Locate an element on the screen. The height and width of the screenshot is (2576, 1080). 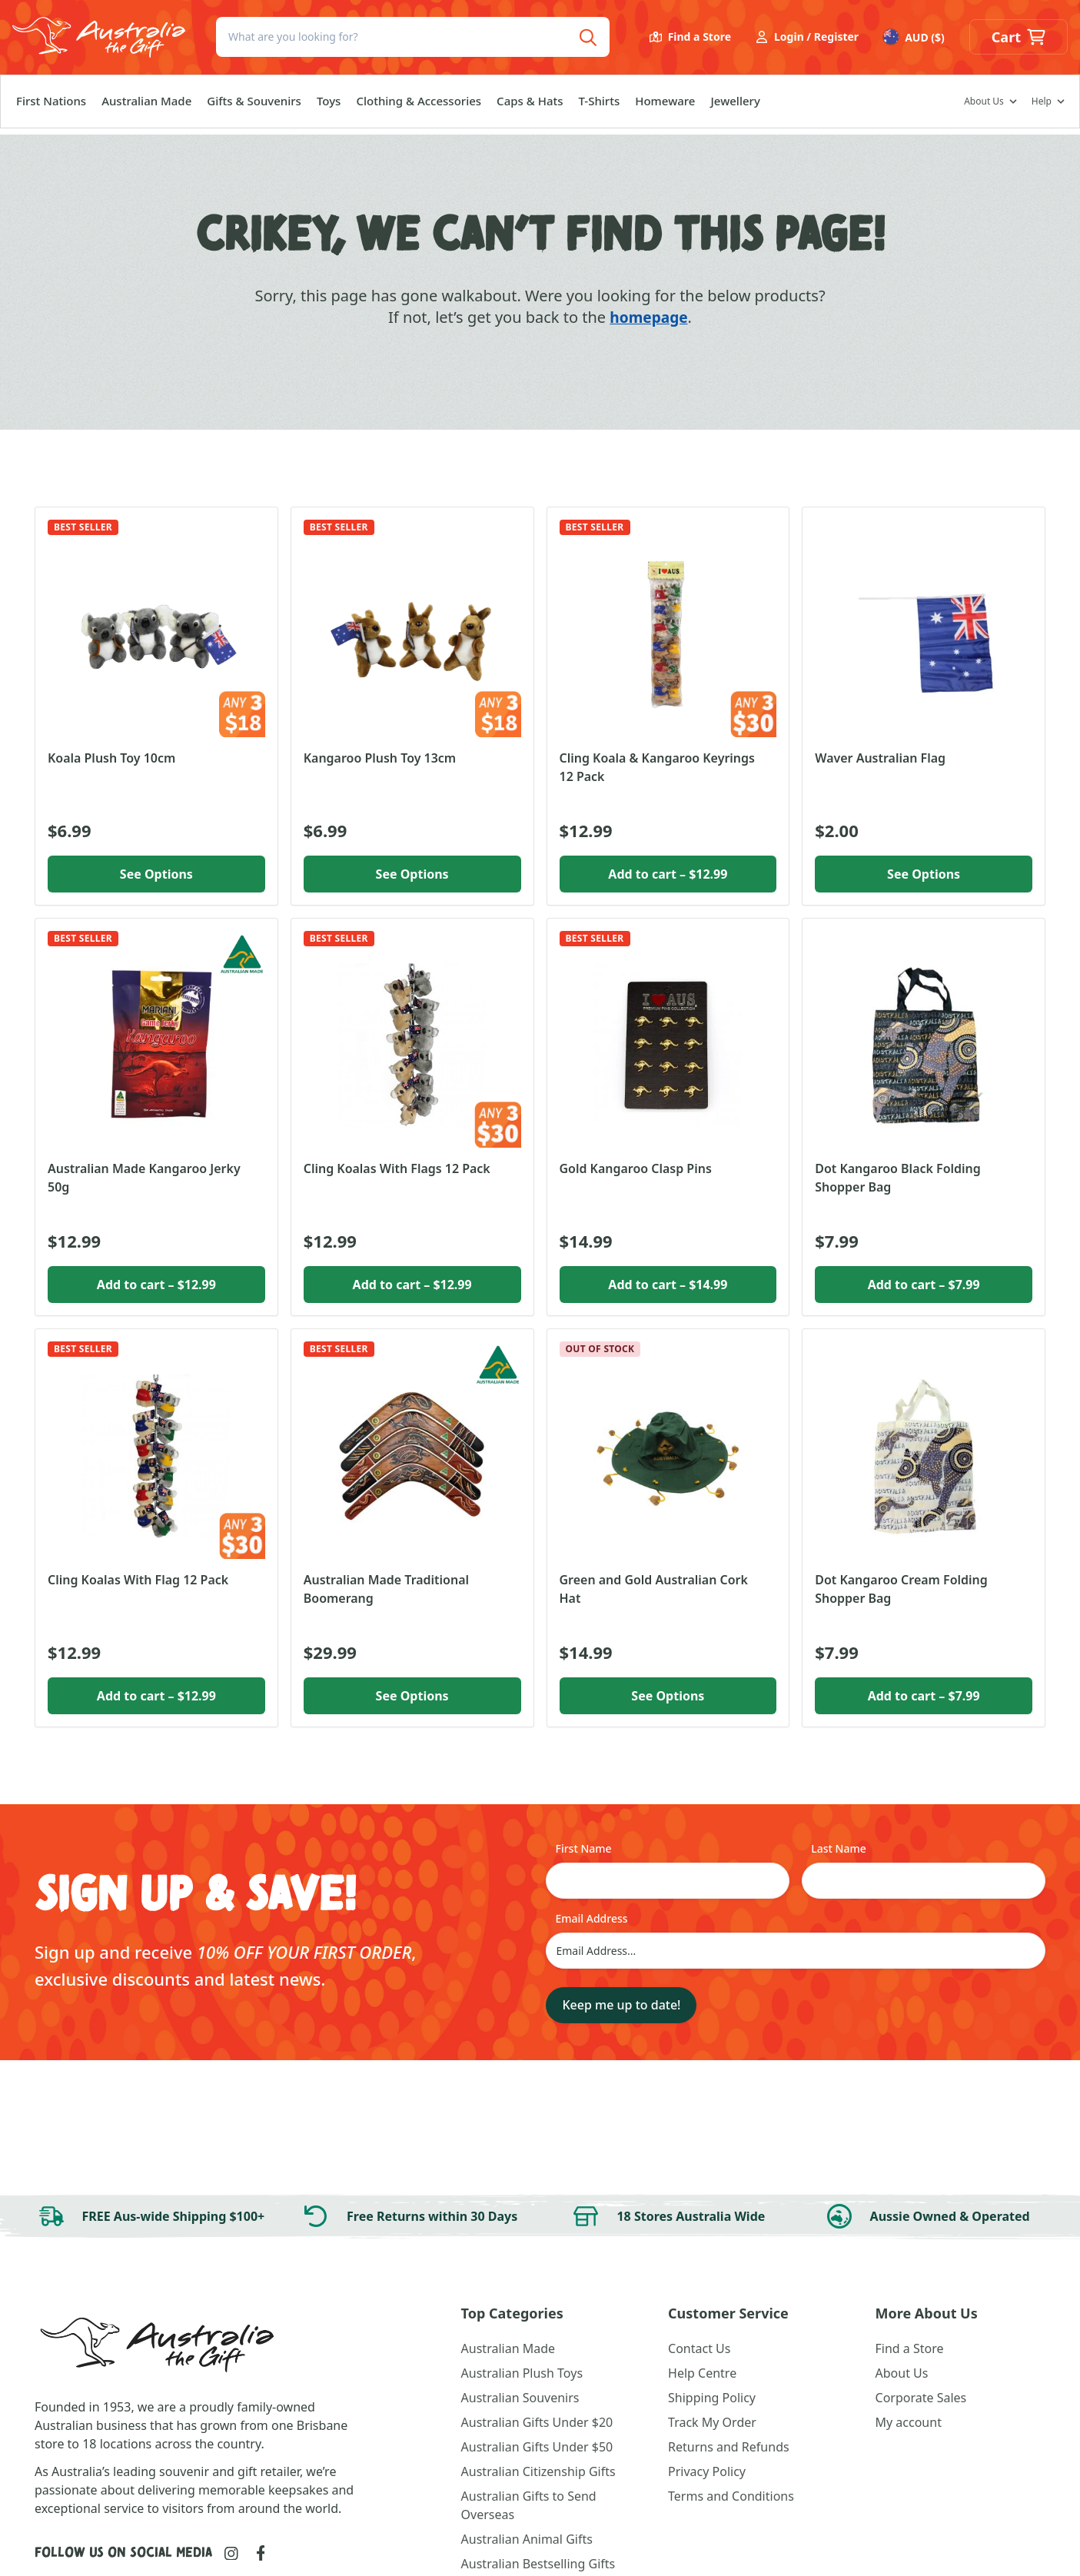
homepage is located at coordinates (649, 317).